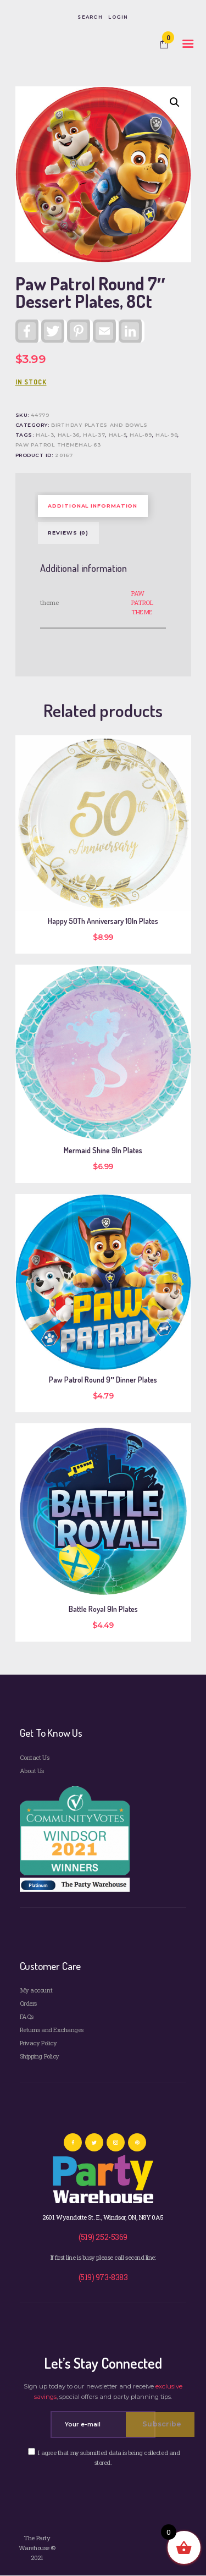 The width and height of the screenshot is (206, 2576). What do you see at coordinates (68, 533) in the screenshot?
I see `Reviews (0) [tab]` at bounding box center [68, 533].